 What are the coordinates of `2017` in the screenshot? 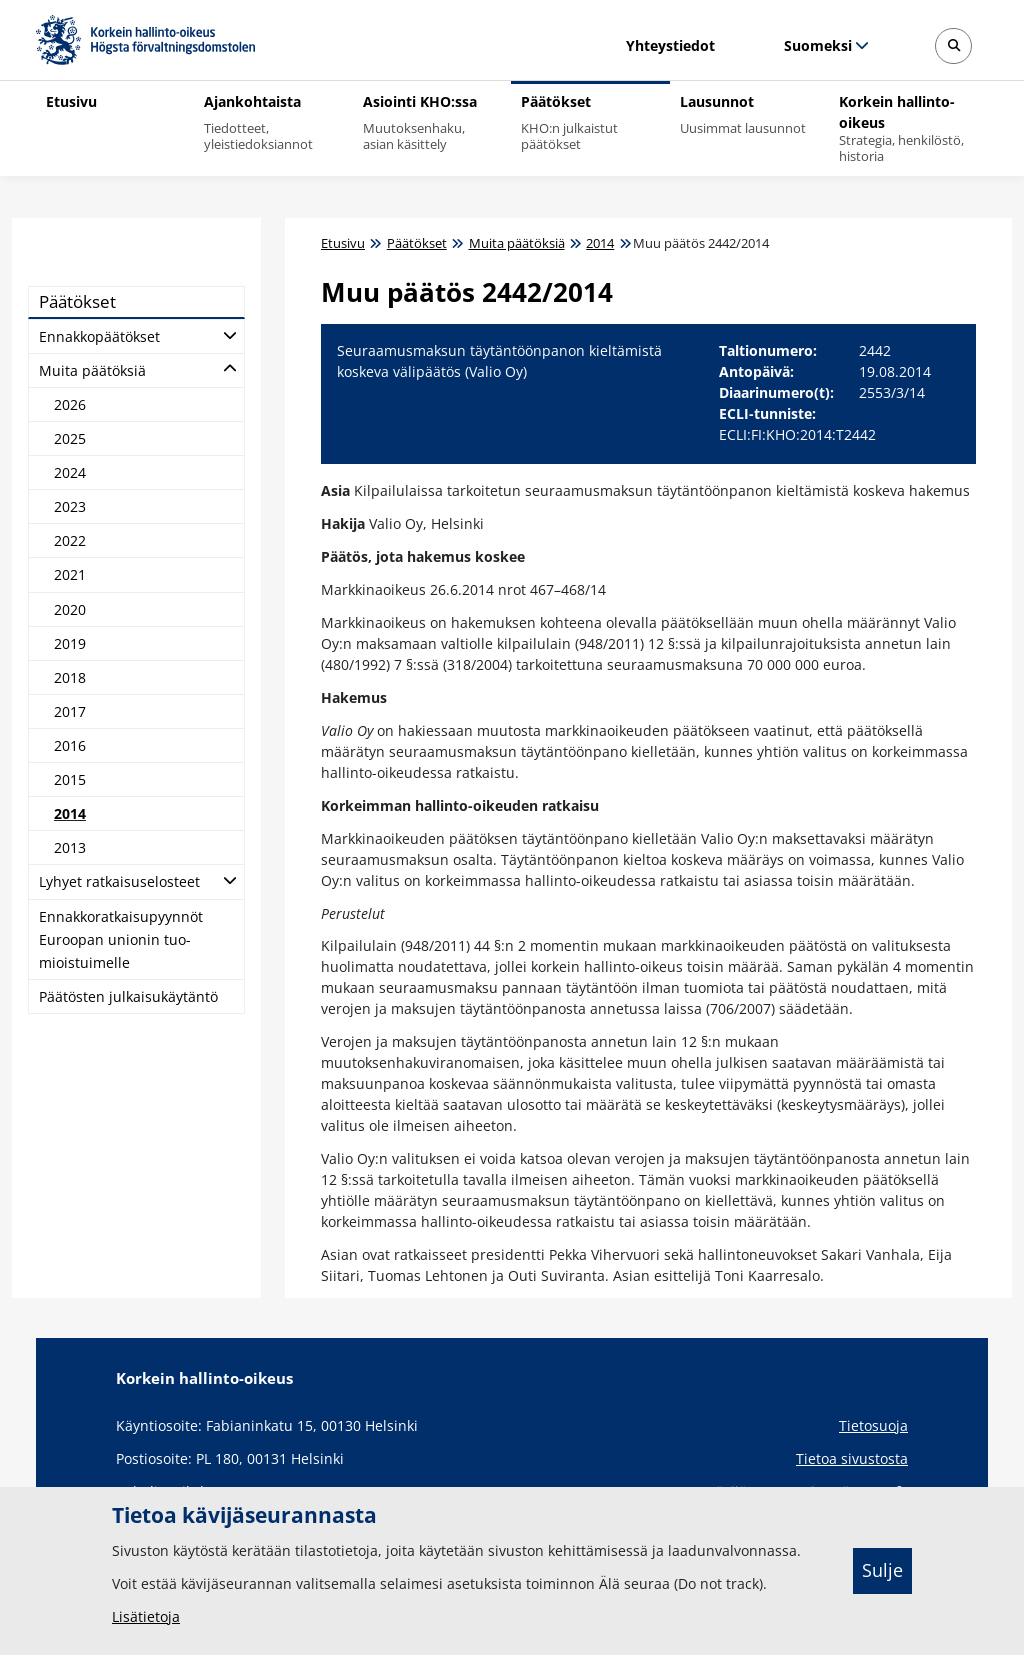 It's located at (70, 711).